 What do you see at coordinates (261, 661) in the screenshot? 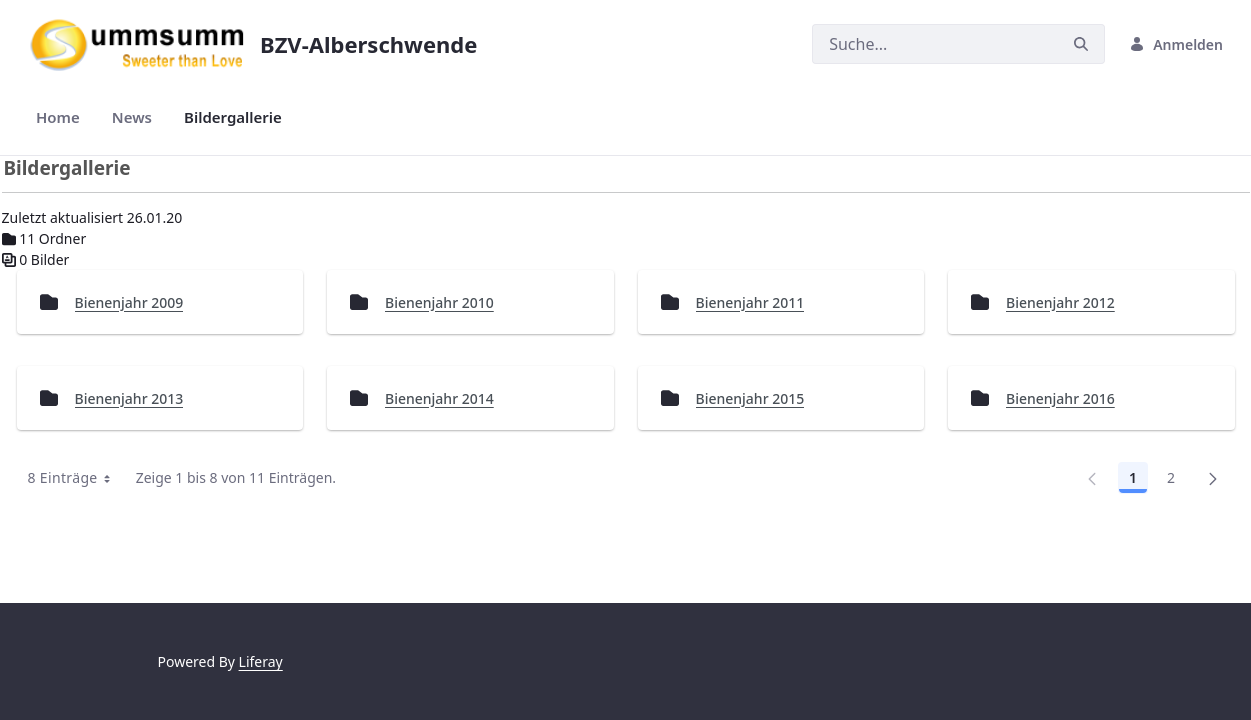
I see `Liferay` at bounding box center [261, 661].